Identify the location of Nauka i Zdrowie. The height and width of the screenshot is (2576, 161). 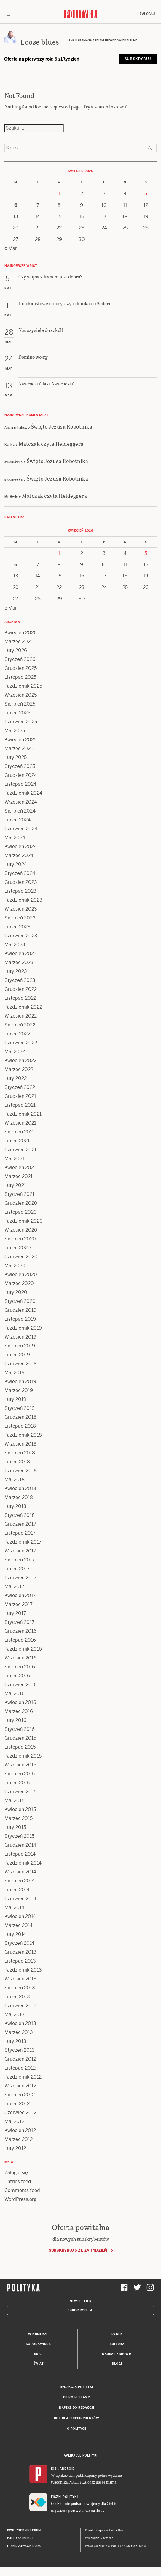
(117, 2354).